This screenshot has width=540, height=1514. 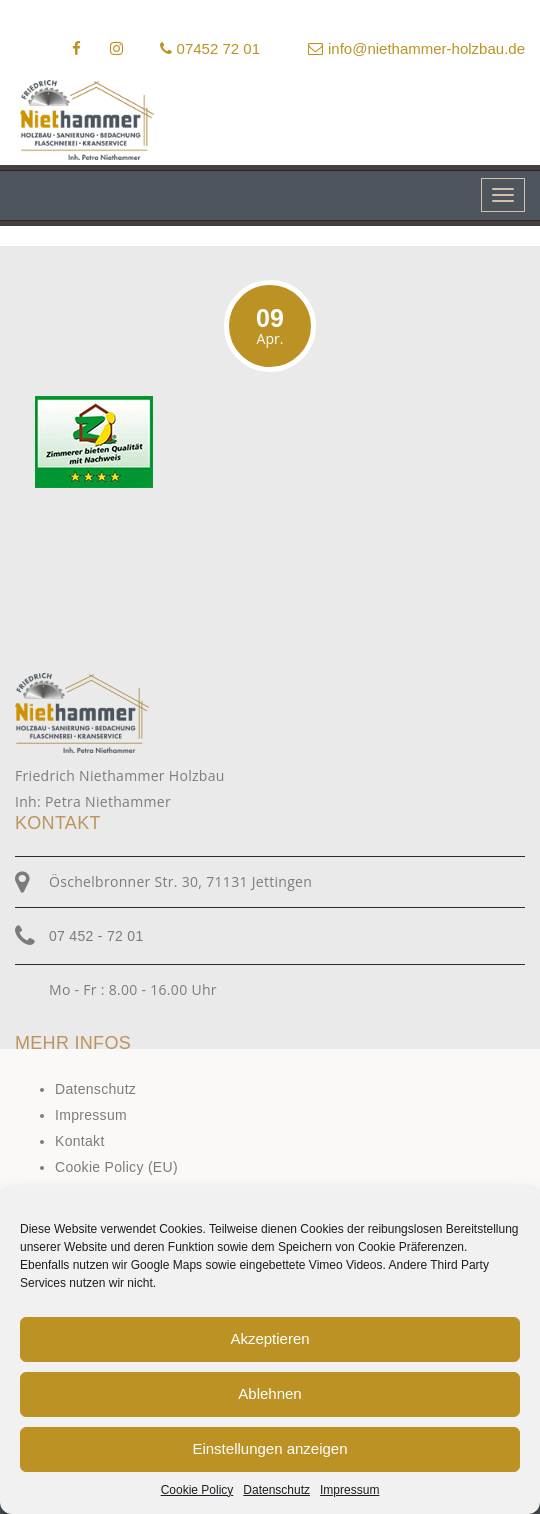 What do you see at coordinates (210, 48) in the screenshot?
I see `07452 72 01` at bounding box center [210, 48].